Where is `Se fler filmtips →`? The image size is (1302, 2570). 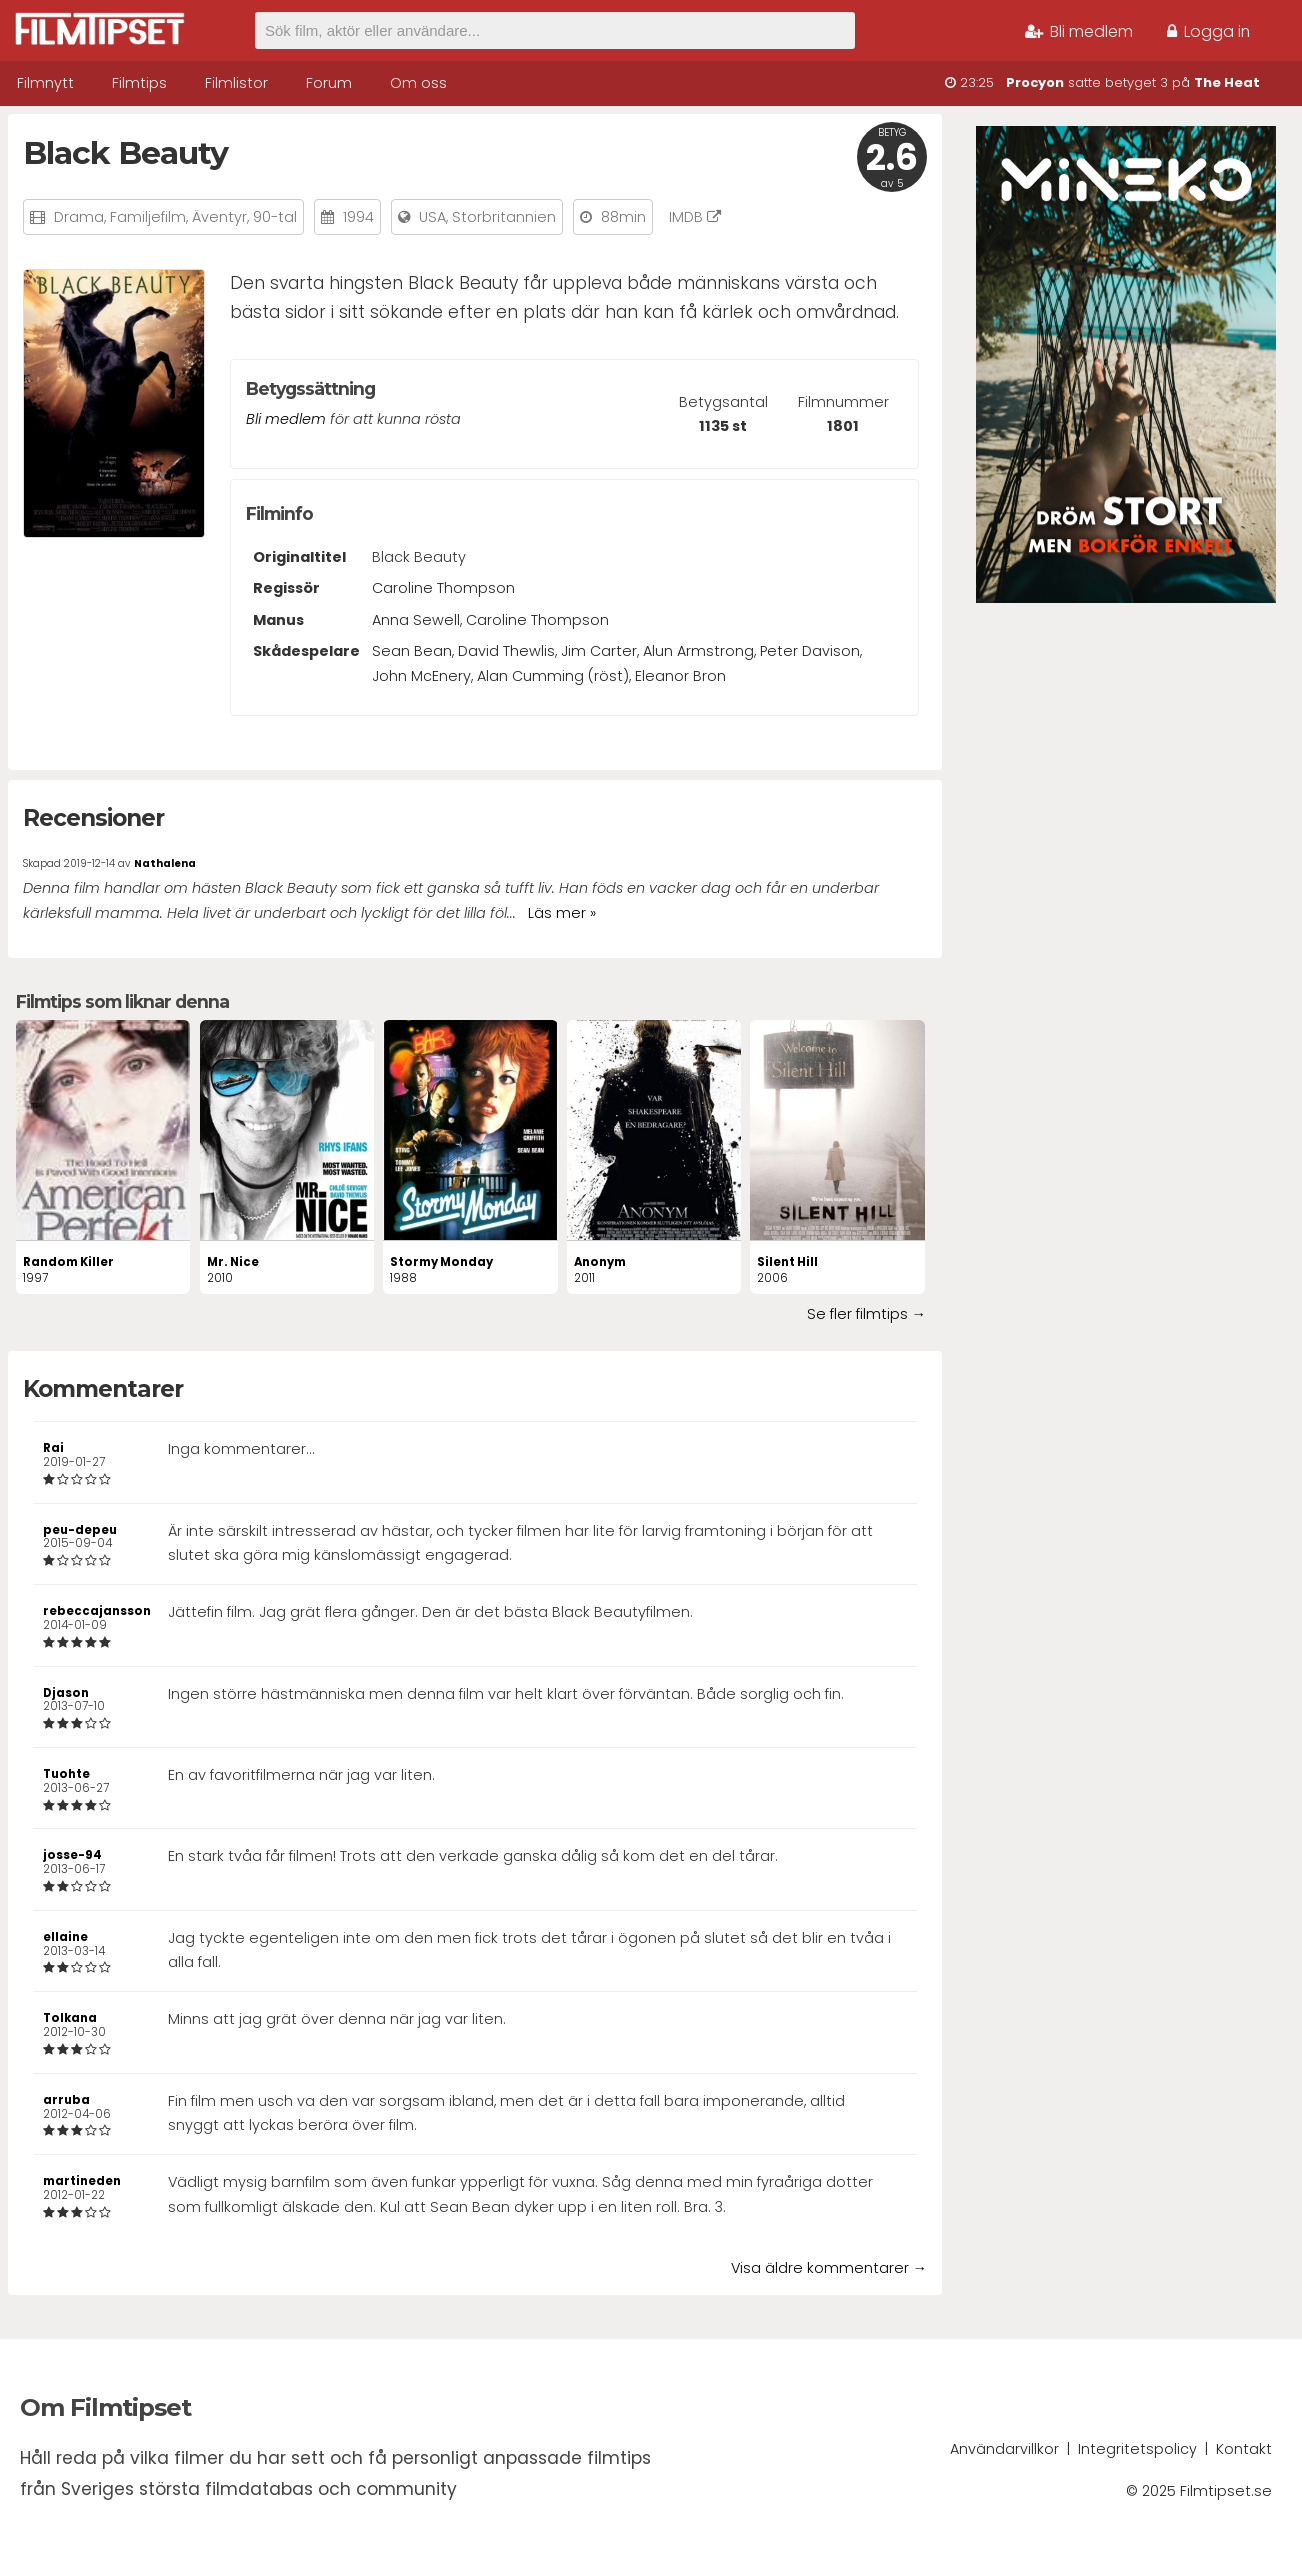
Se fler filmtips → is located at coordinates (866, 1314).